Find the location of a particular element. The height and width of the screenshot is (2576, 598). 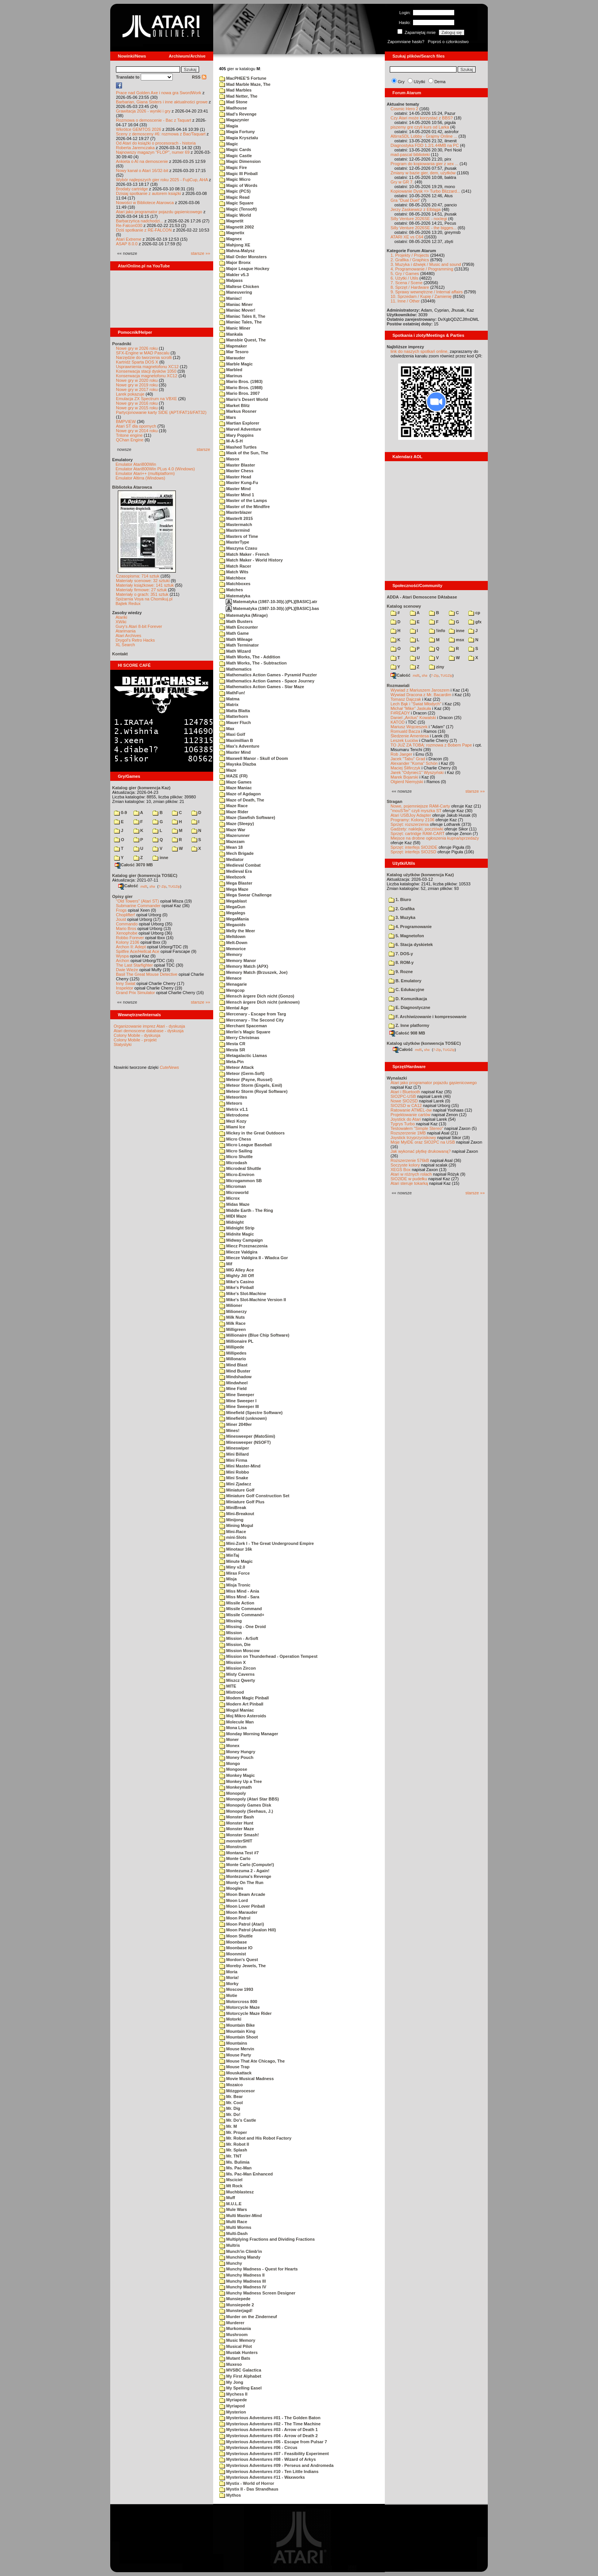

Śledzenie Amentesa is located at coordinates (410, 736).